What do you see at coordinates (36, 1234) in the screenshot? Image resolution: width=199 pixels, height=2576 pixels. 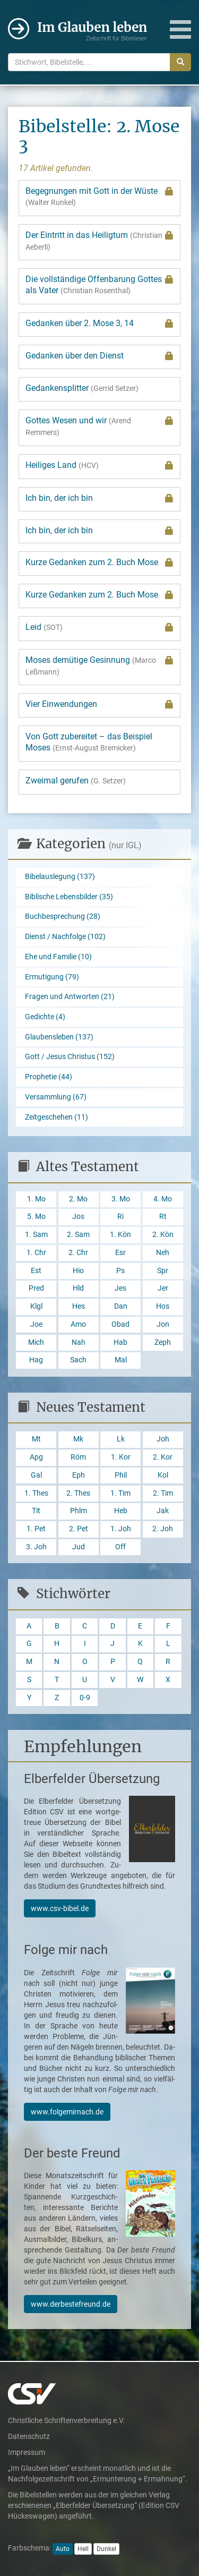 I see `1. Sam` at bounding box center [36, 1234].